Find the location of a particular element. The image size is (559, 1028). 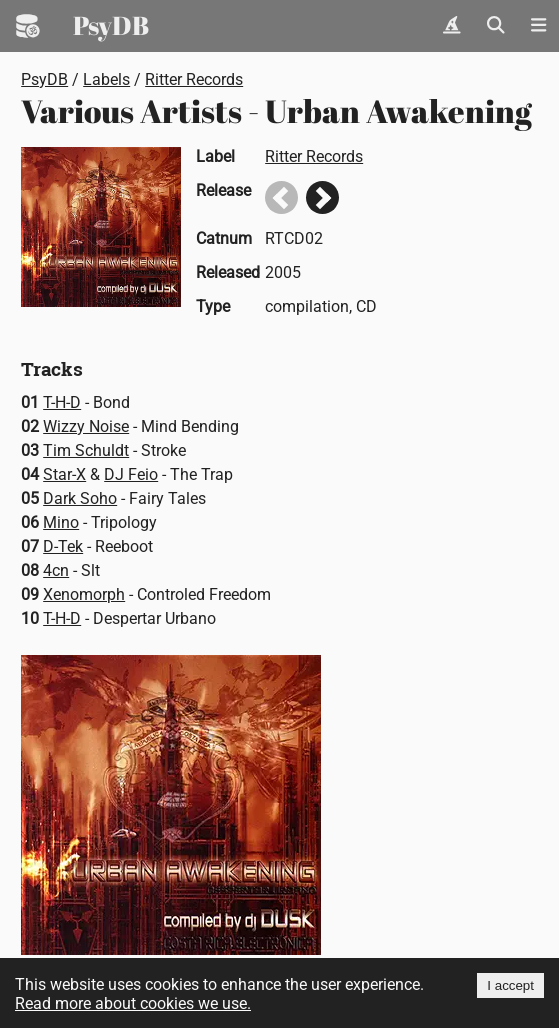

D-Tek is located at coordinates (63, 546).